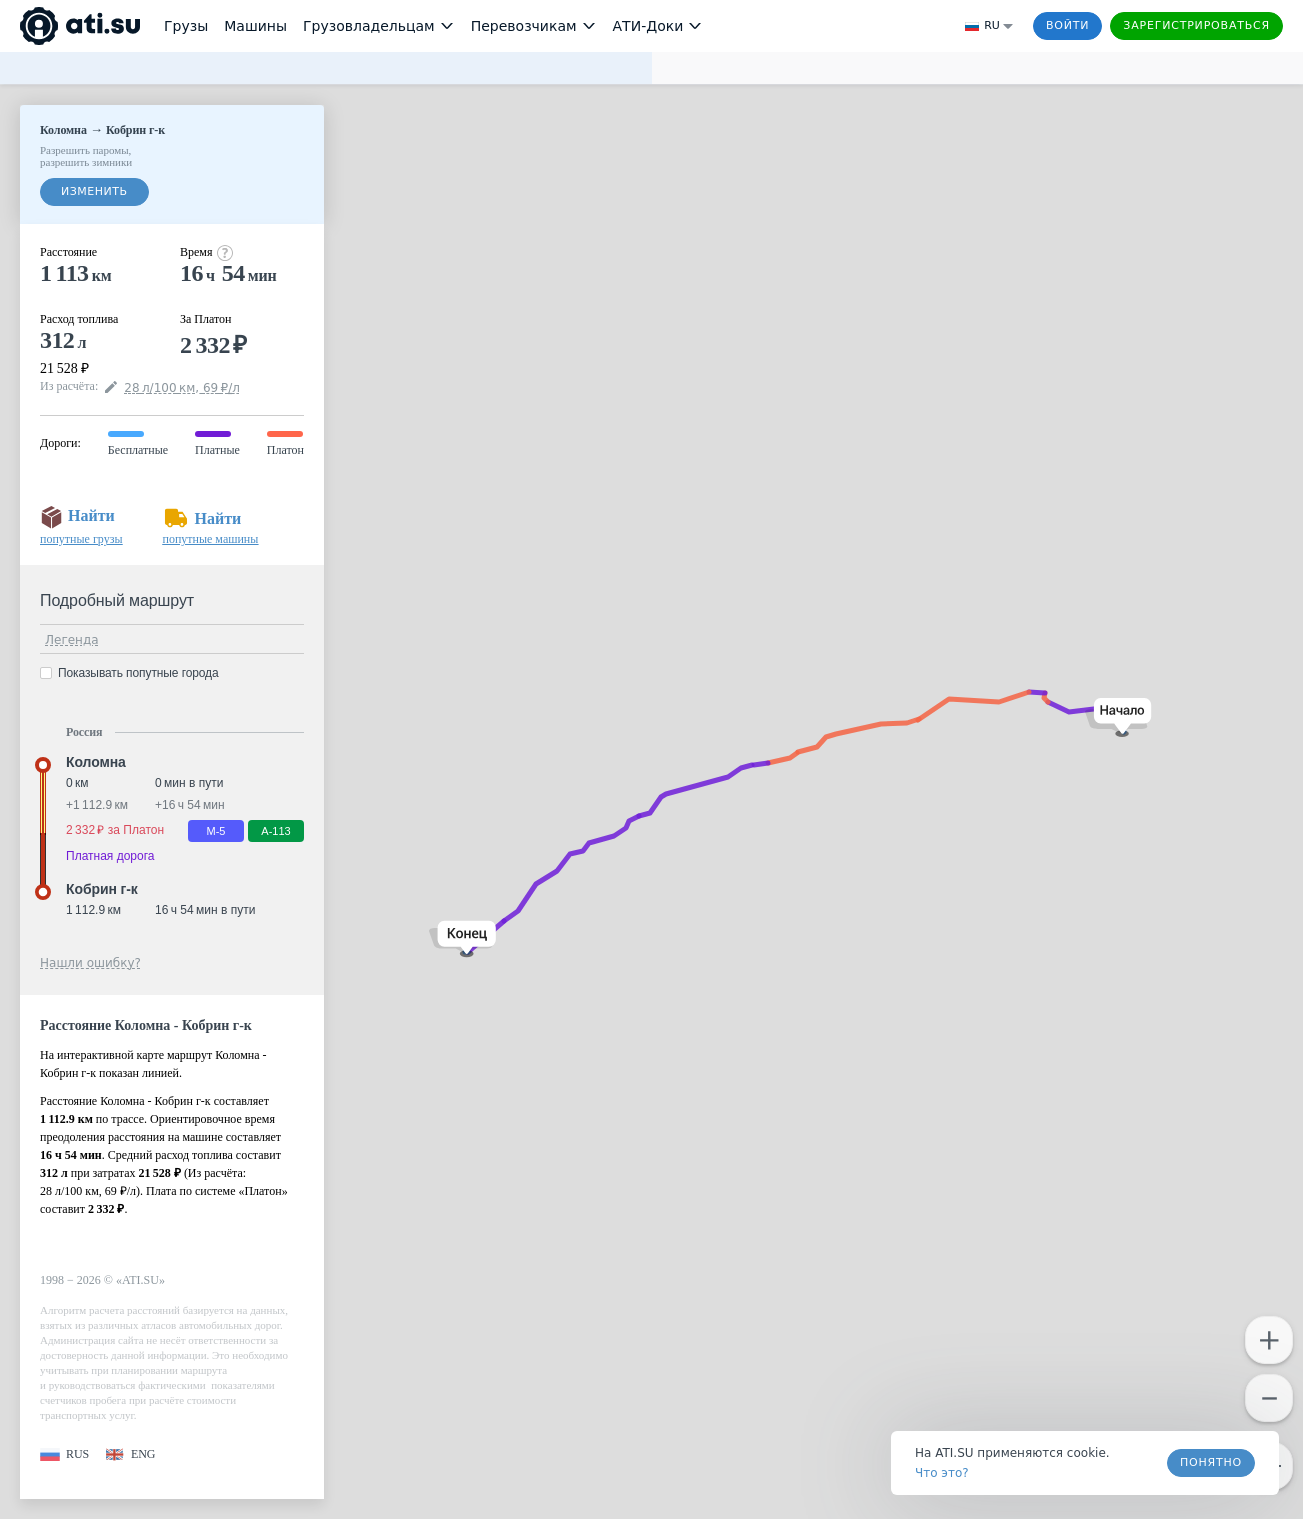  Describe the element at coordinates (1118, 717) in the screenshot. I see `[button]` at that location.